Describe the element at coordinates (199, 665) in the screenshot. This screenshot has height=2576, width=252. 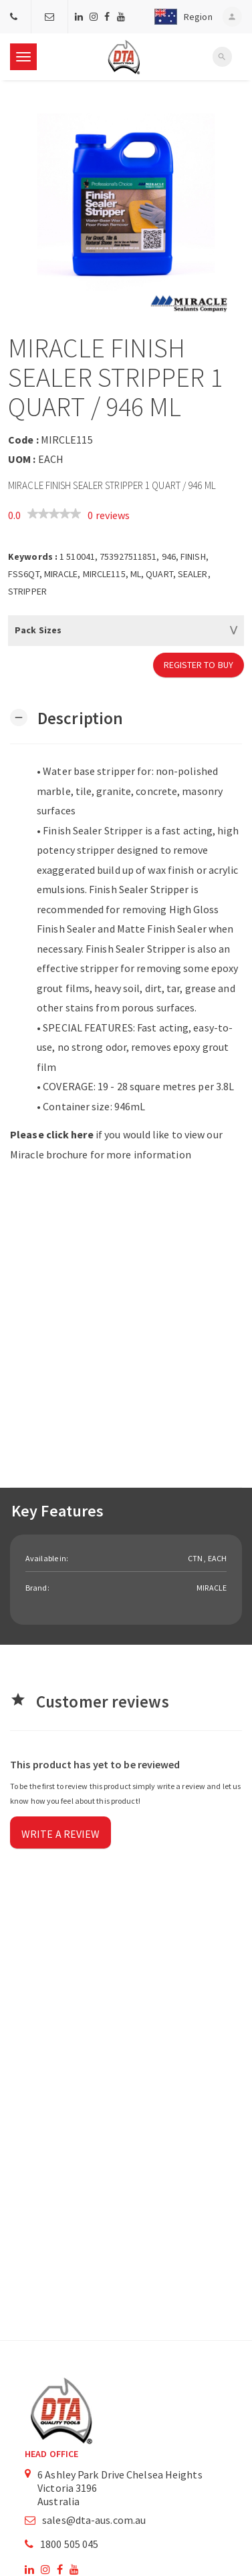
I see `Register to Buy` at that location.